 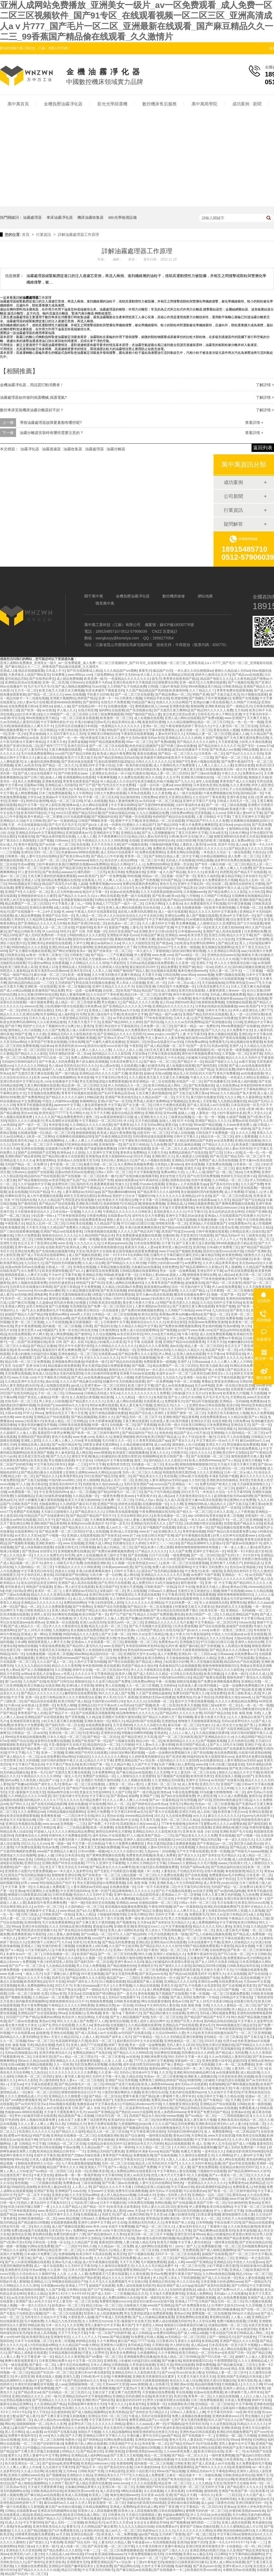 What do you see at coordinates (180, 876) in the screenshot?
I see `视频一区国产第一页` at bounding box center [180, 876].